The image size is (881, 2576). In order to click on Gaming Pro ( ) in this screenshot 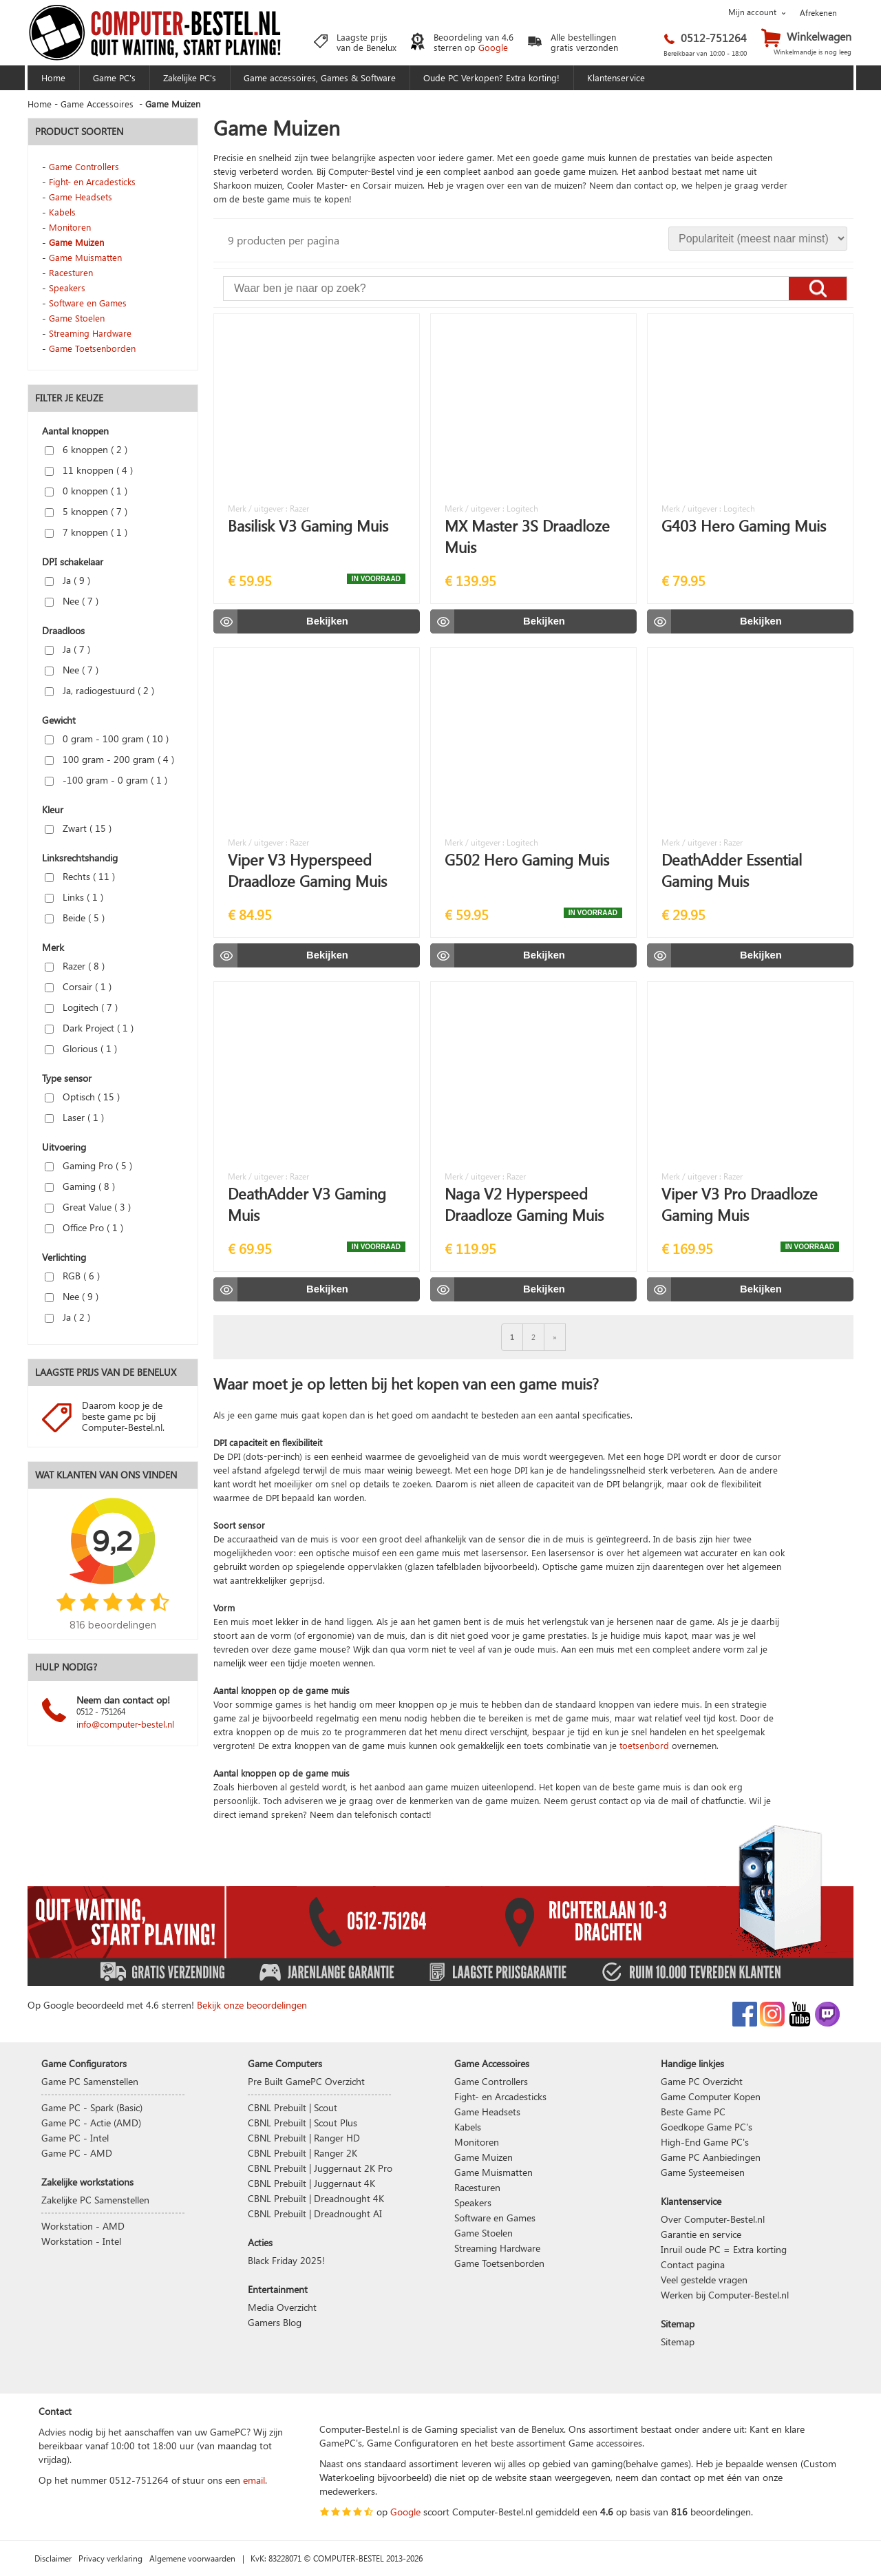, I will do `click(88, 1165)`.